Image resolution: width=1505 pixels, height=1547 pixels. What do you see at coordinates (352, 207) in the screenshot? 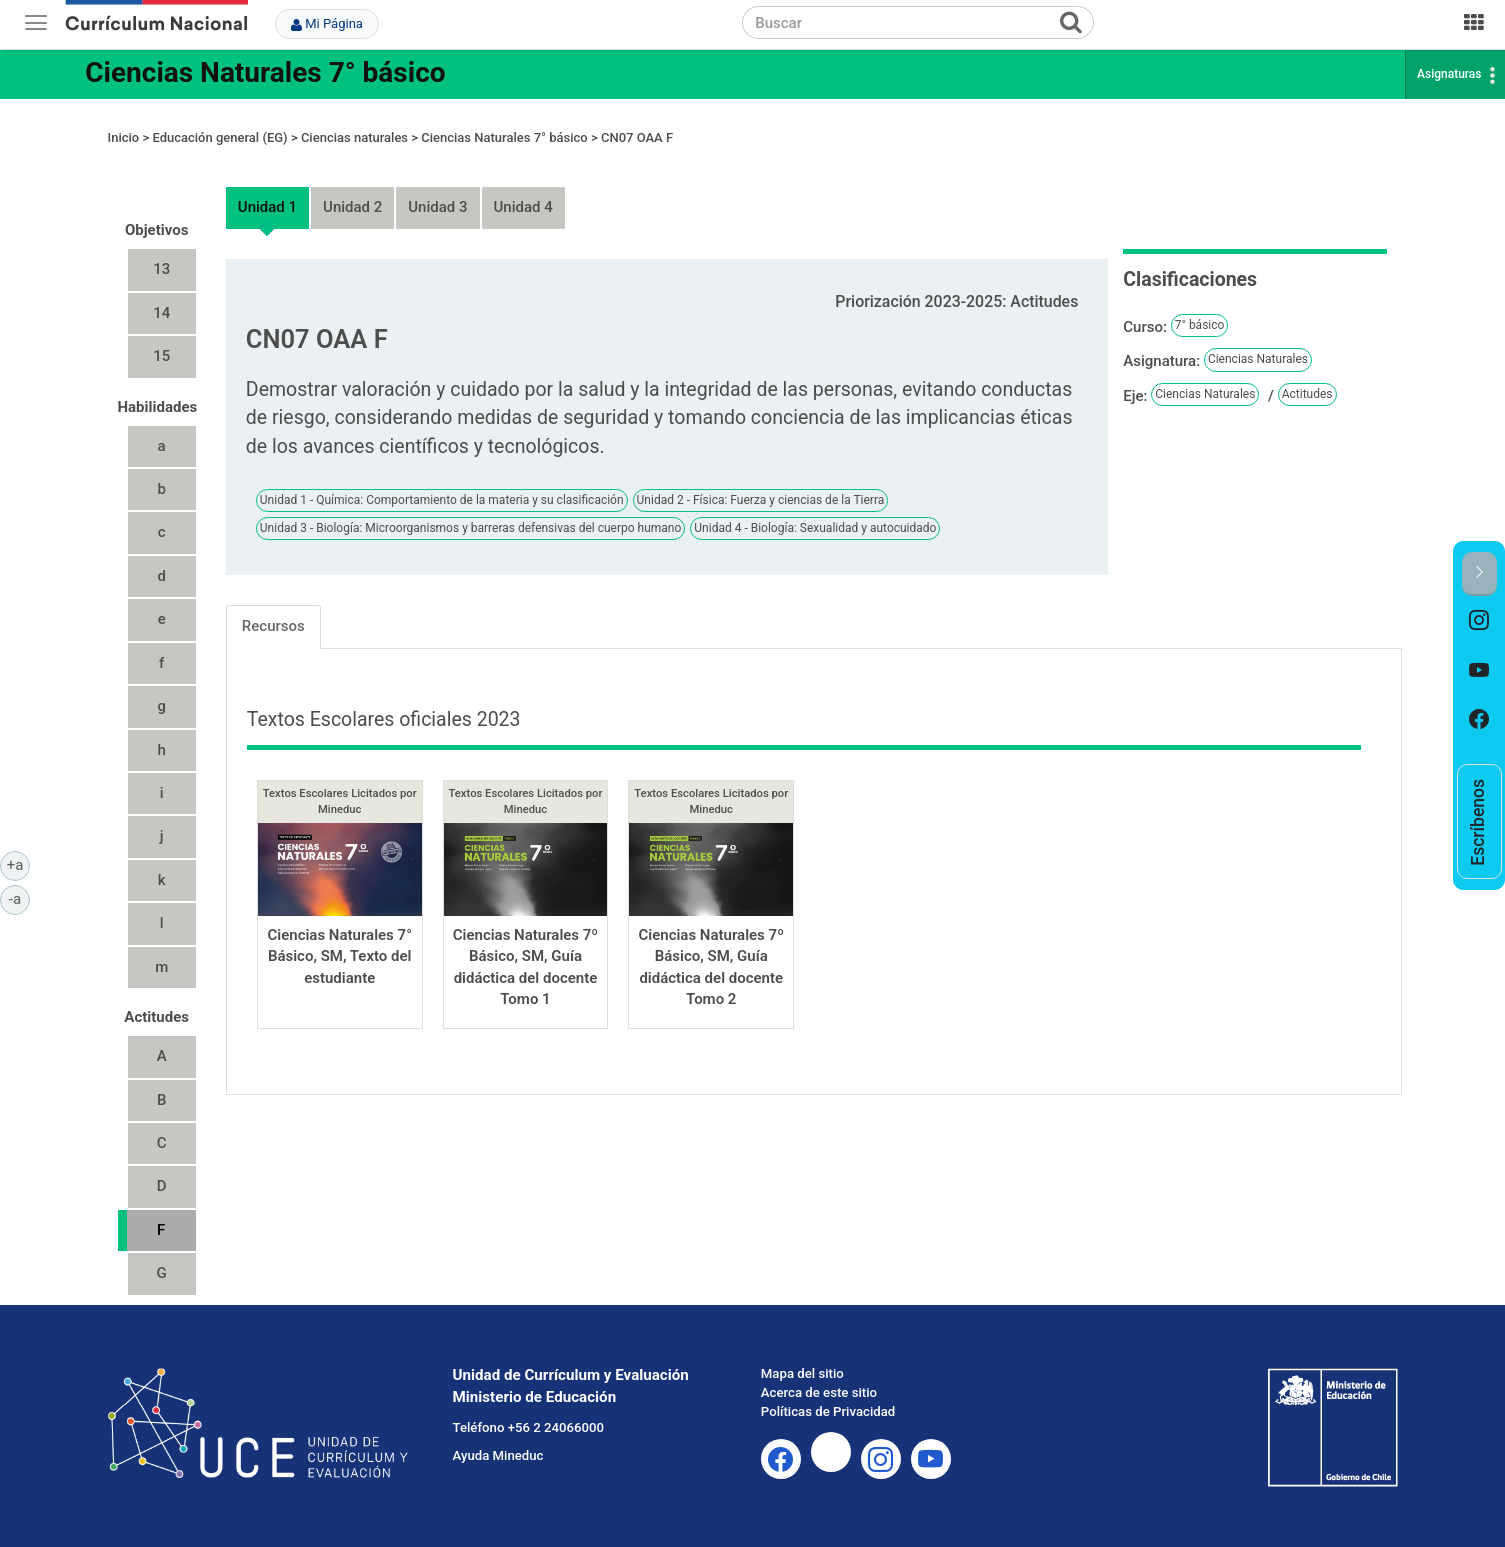
I see `Unidad 2` at bounding box center [352, 207].